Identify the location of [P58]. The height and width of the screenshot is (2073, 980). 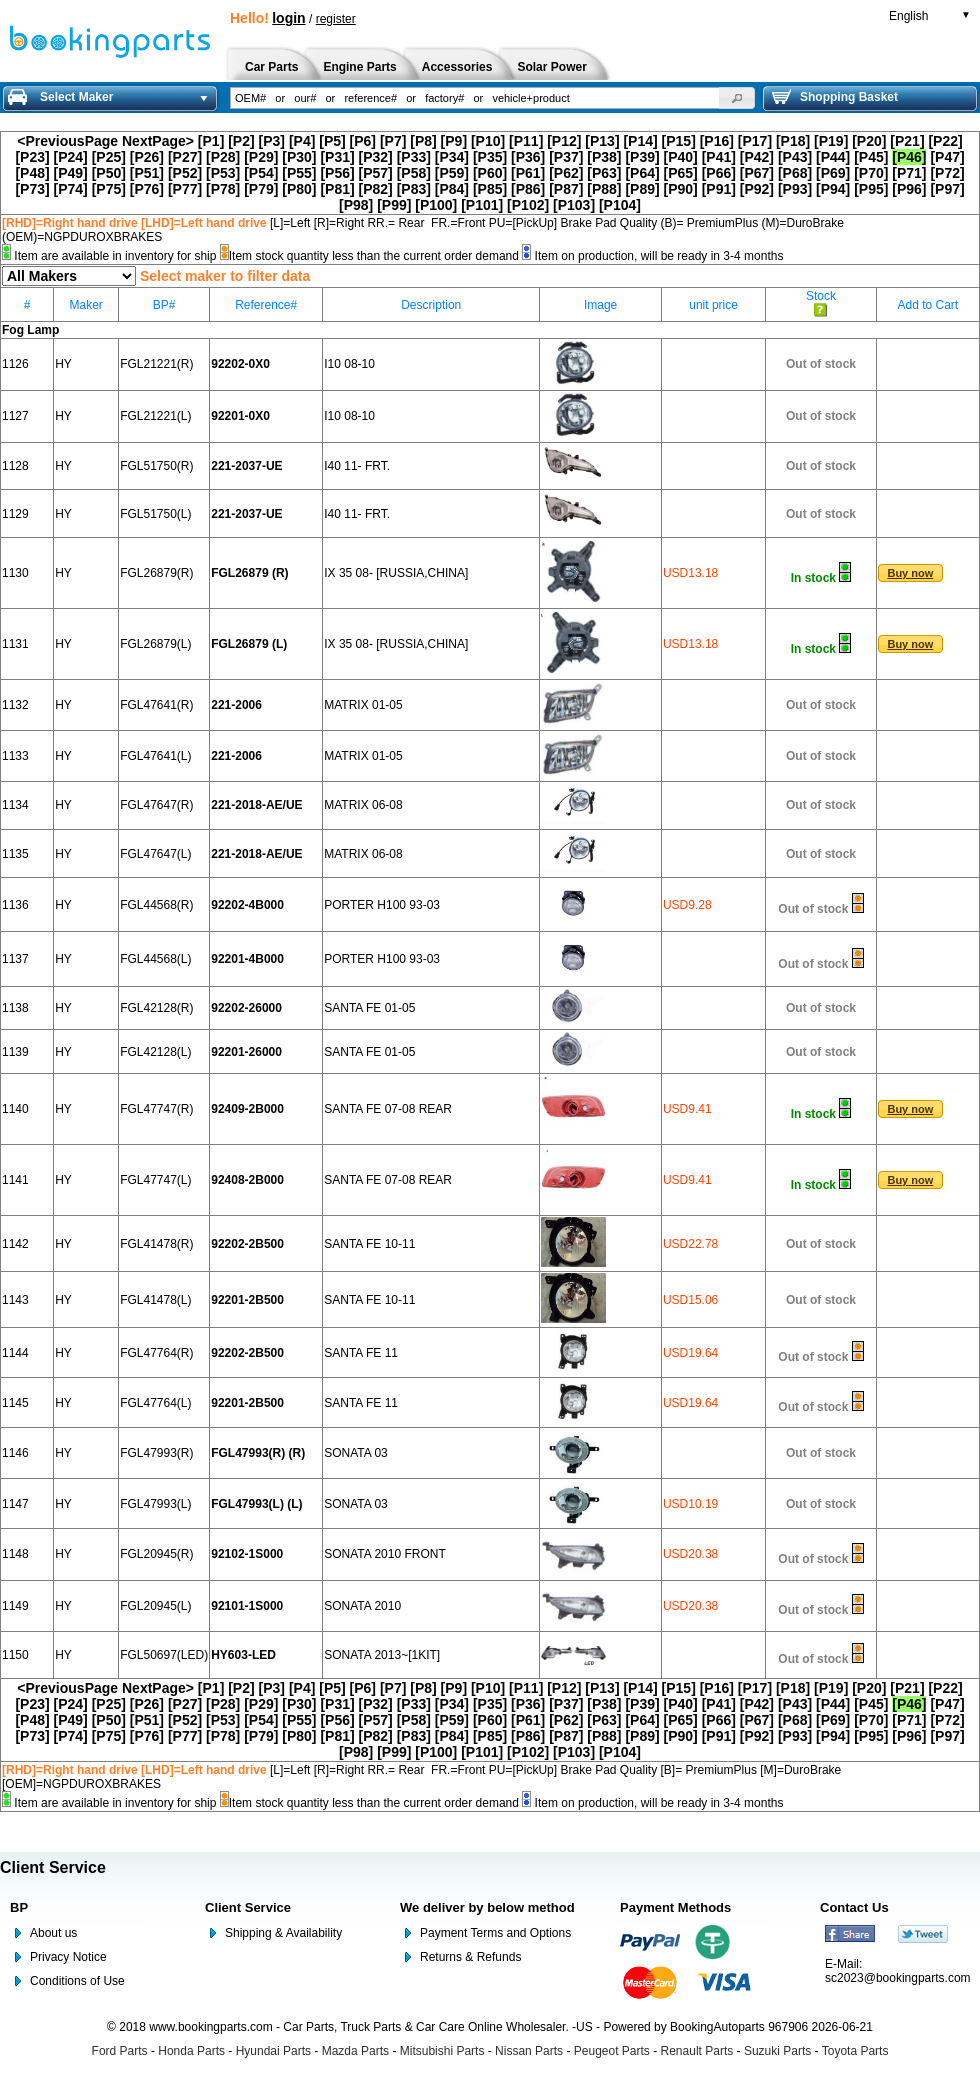
(414, 173).